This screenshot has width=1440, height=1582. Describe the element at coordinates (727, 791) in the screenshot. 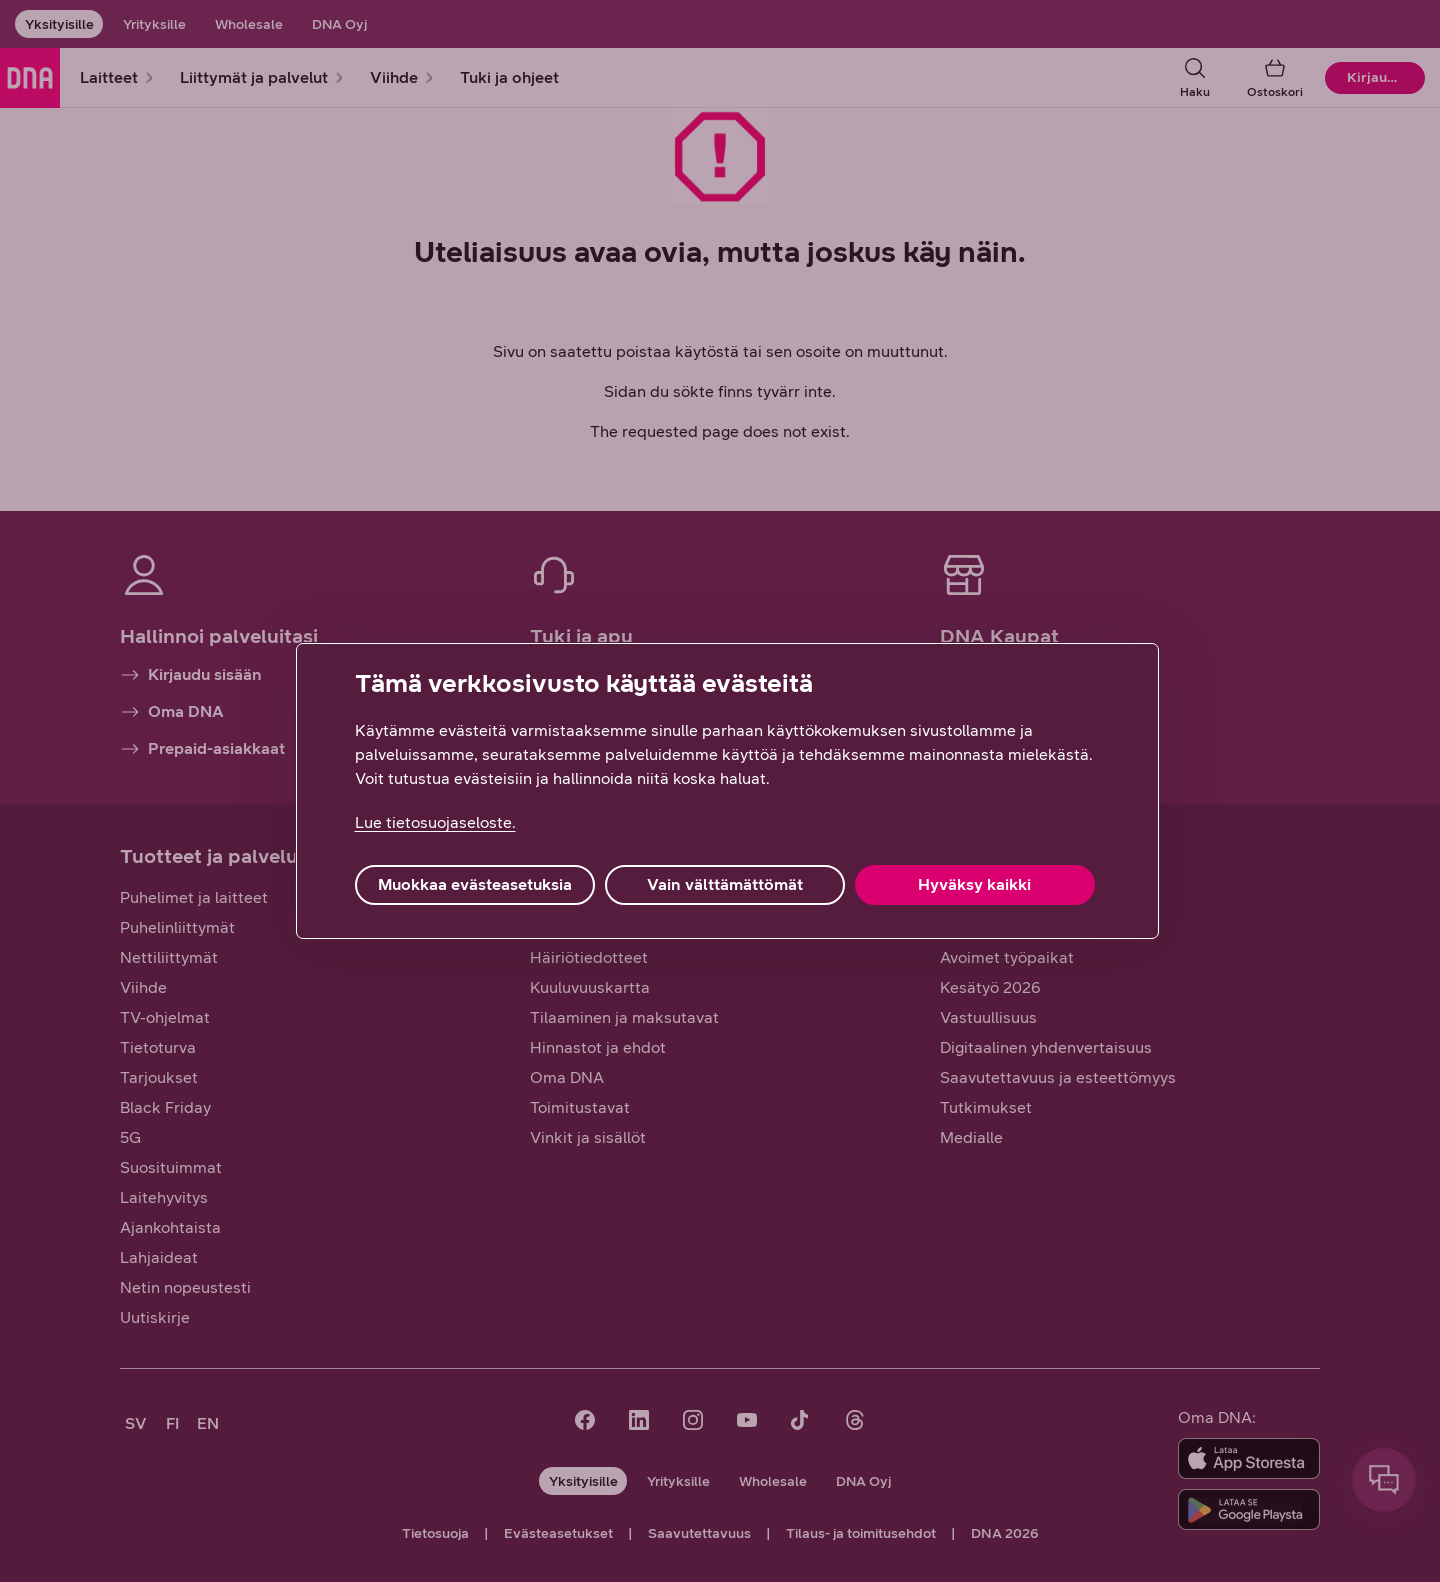

I see `[region]` at that location.